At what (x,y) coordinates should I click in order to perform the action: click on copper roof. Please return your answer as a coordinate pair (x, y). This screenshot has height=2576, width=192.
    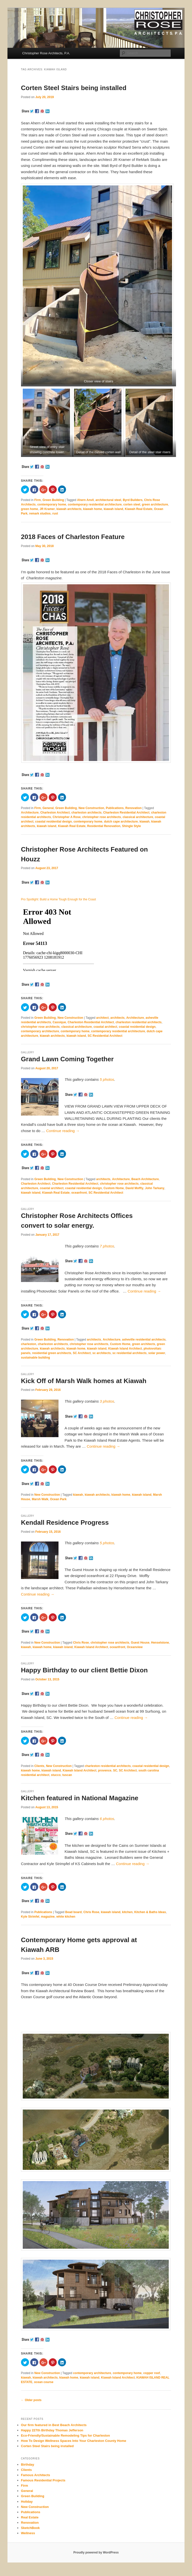
    Looking at the image, I should click on (151, 2373).